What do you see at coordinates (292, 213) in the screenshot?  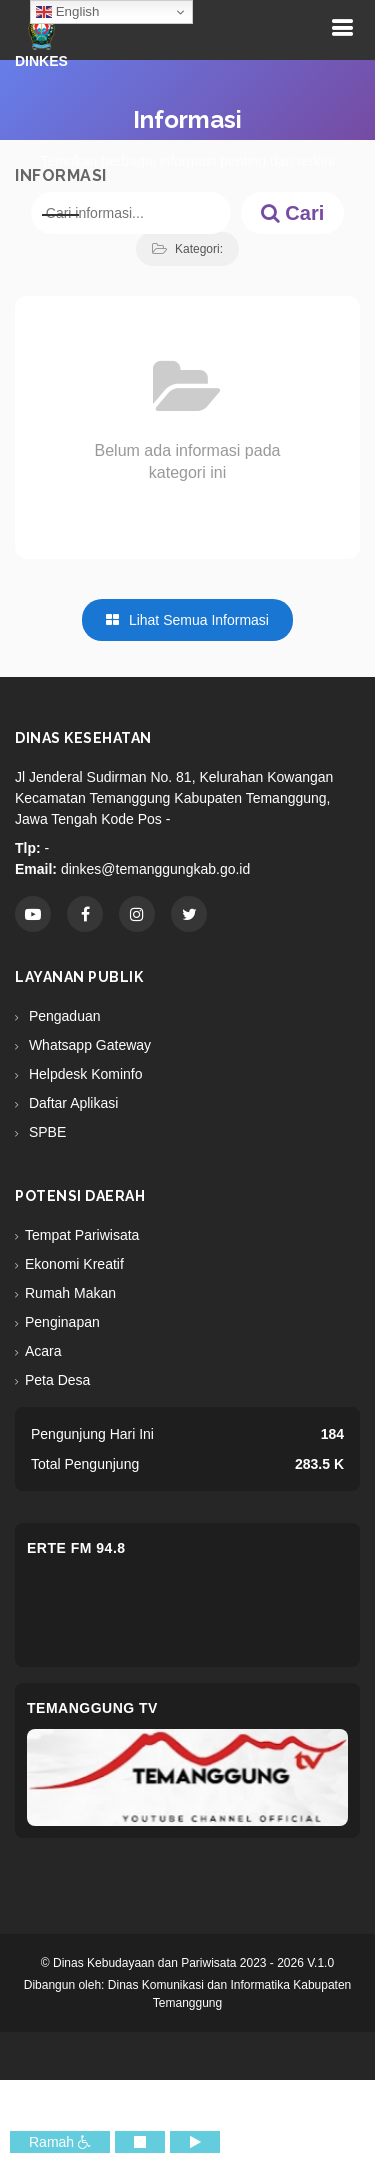 I see `Cari` at bounding box center [292, 213].